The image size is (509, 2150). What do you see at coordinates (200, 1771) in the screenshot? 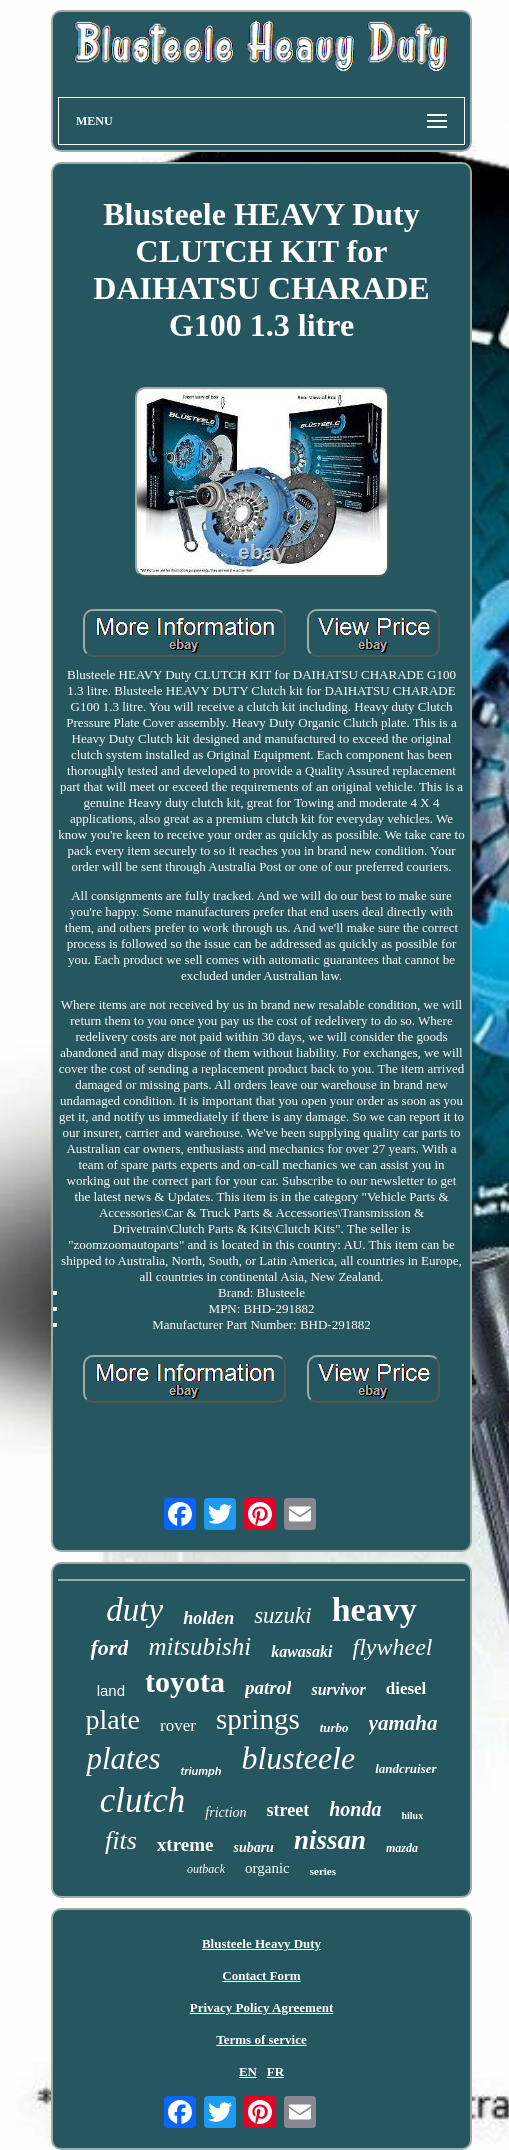
I see `triumph` at bounding box center [200, 1771].